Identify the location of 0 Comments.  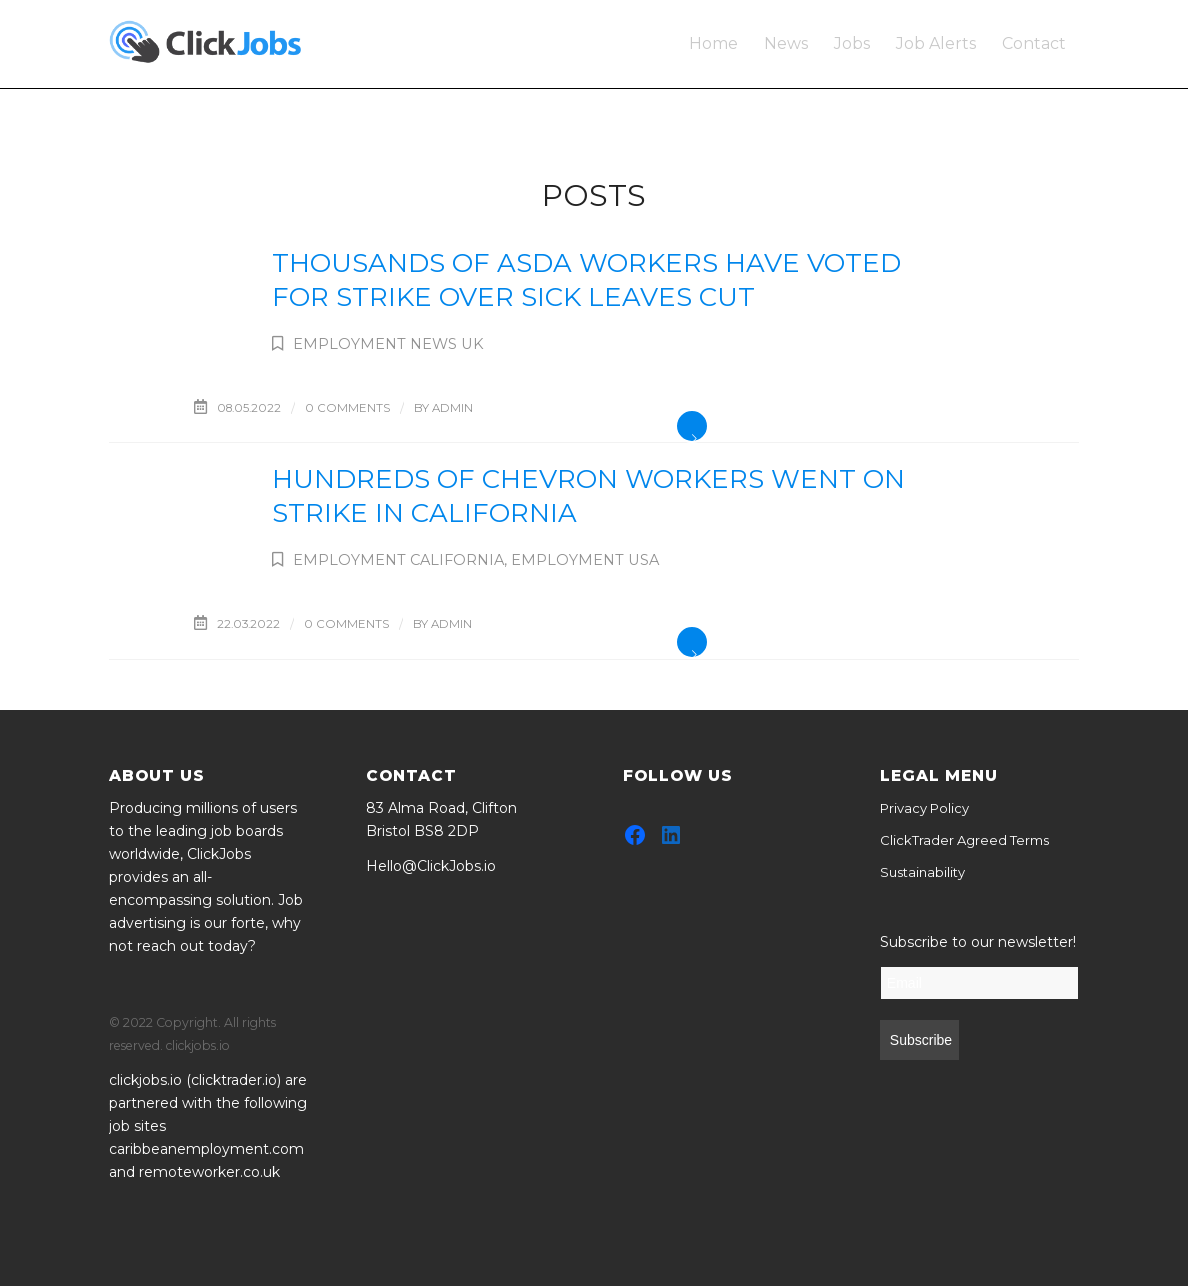
(347, 408).